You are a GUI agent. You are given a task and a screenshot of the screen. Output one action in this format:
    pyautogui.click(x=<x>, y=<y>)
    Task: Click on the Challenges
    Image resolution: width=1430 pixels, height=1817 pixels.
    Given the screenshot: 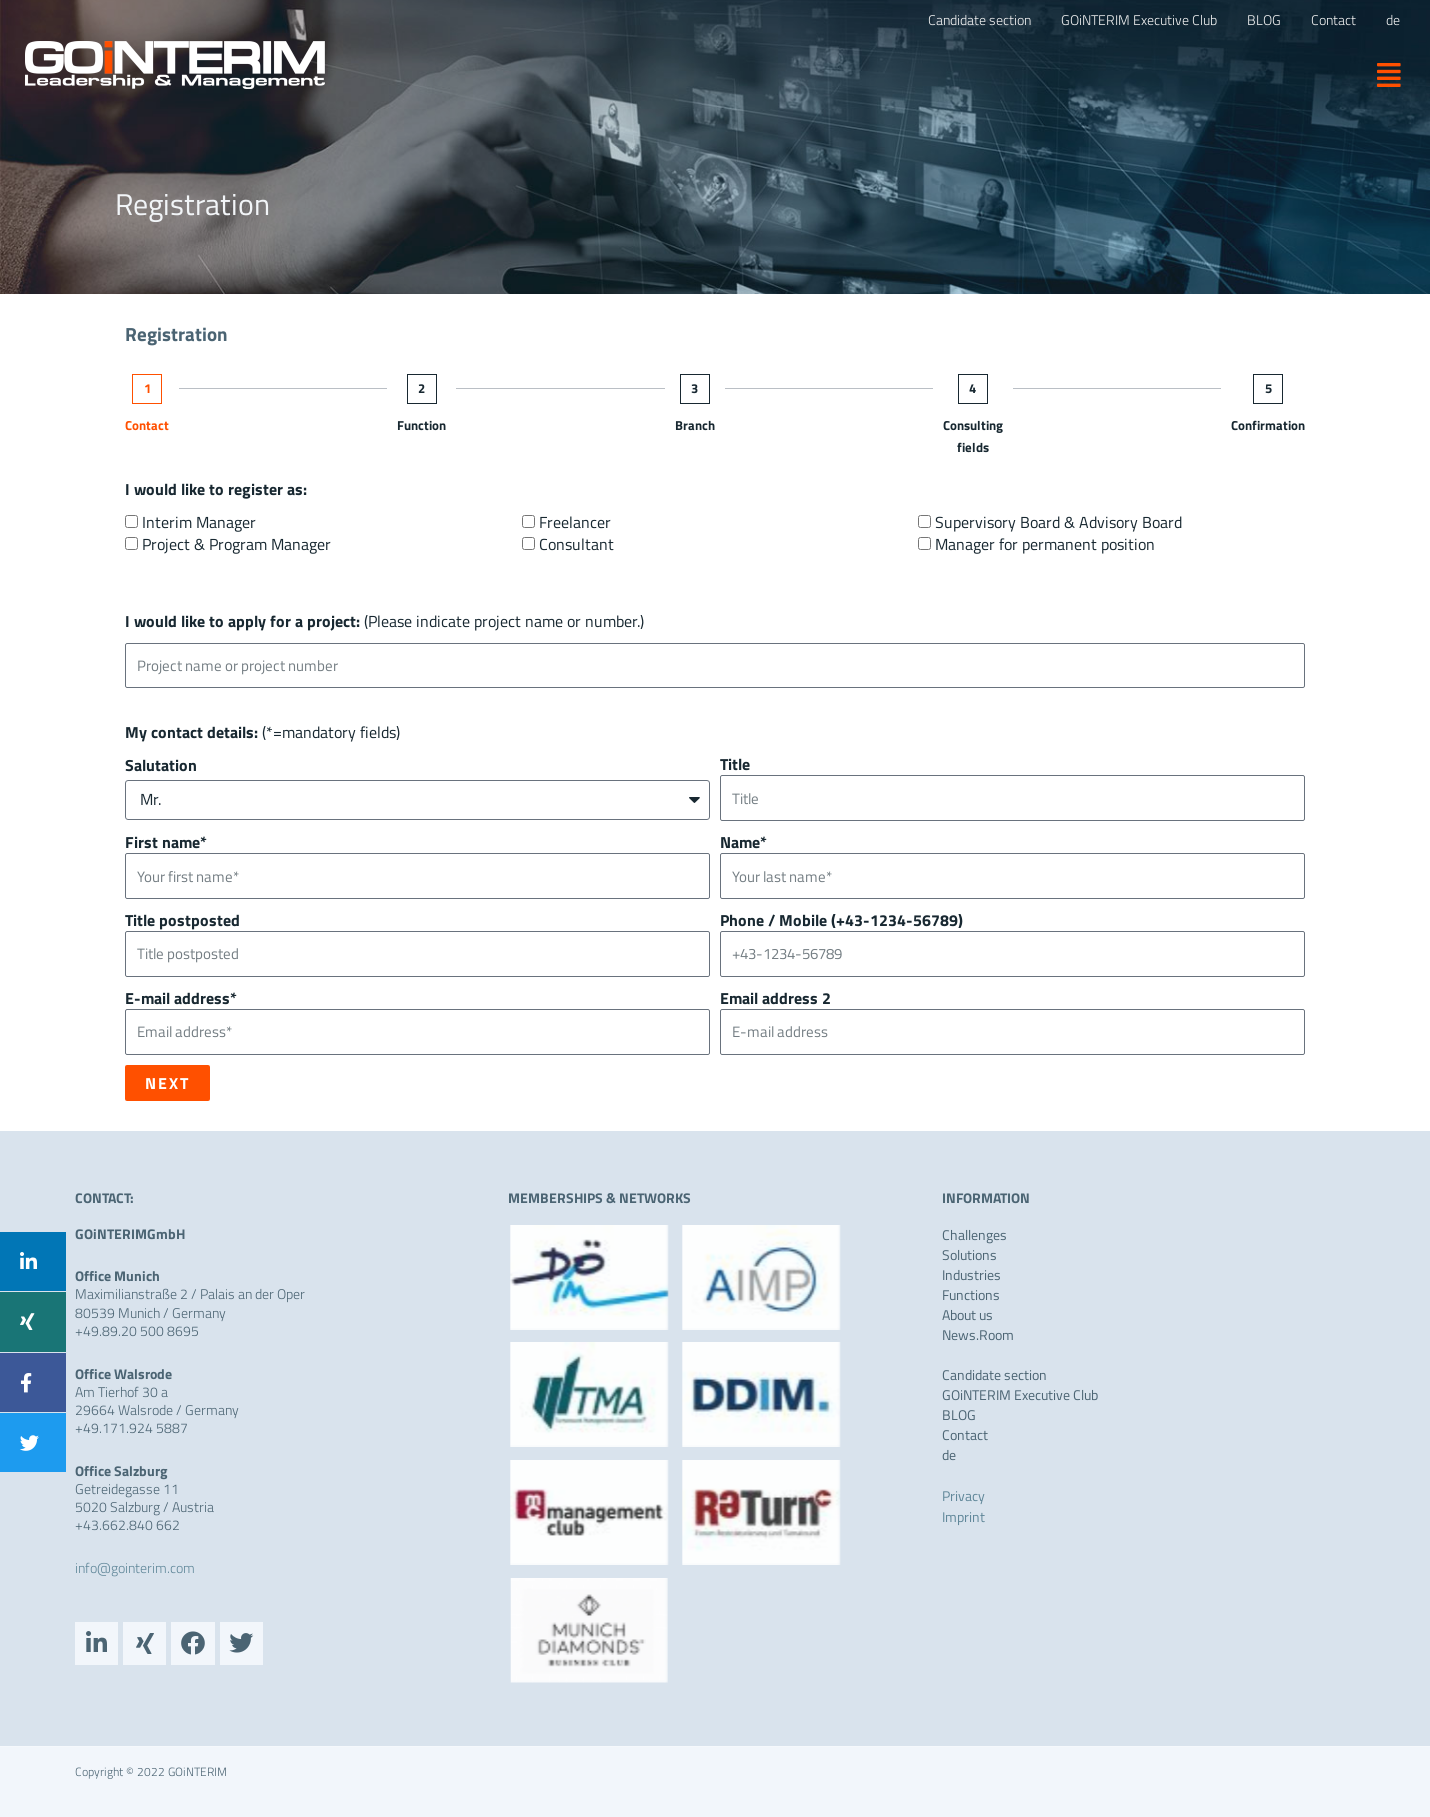 What is the action you would take?
    pyautogui.click(x=974, y=1235)
    